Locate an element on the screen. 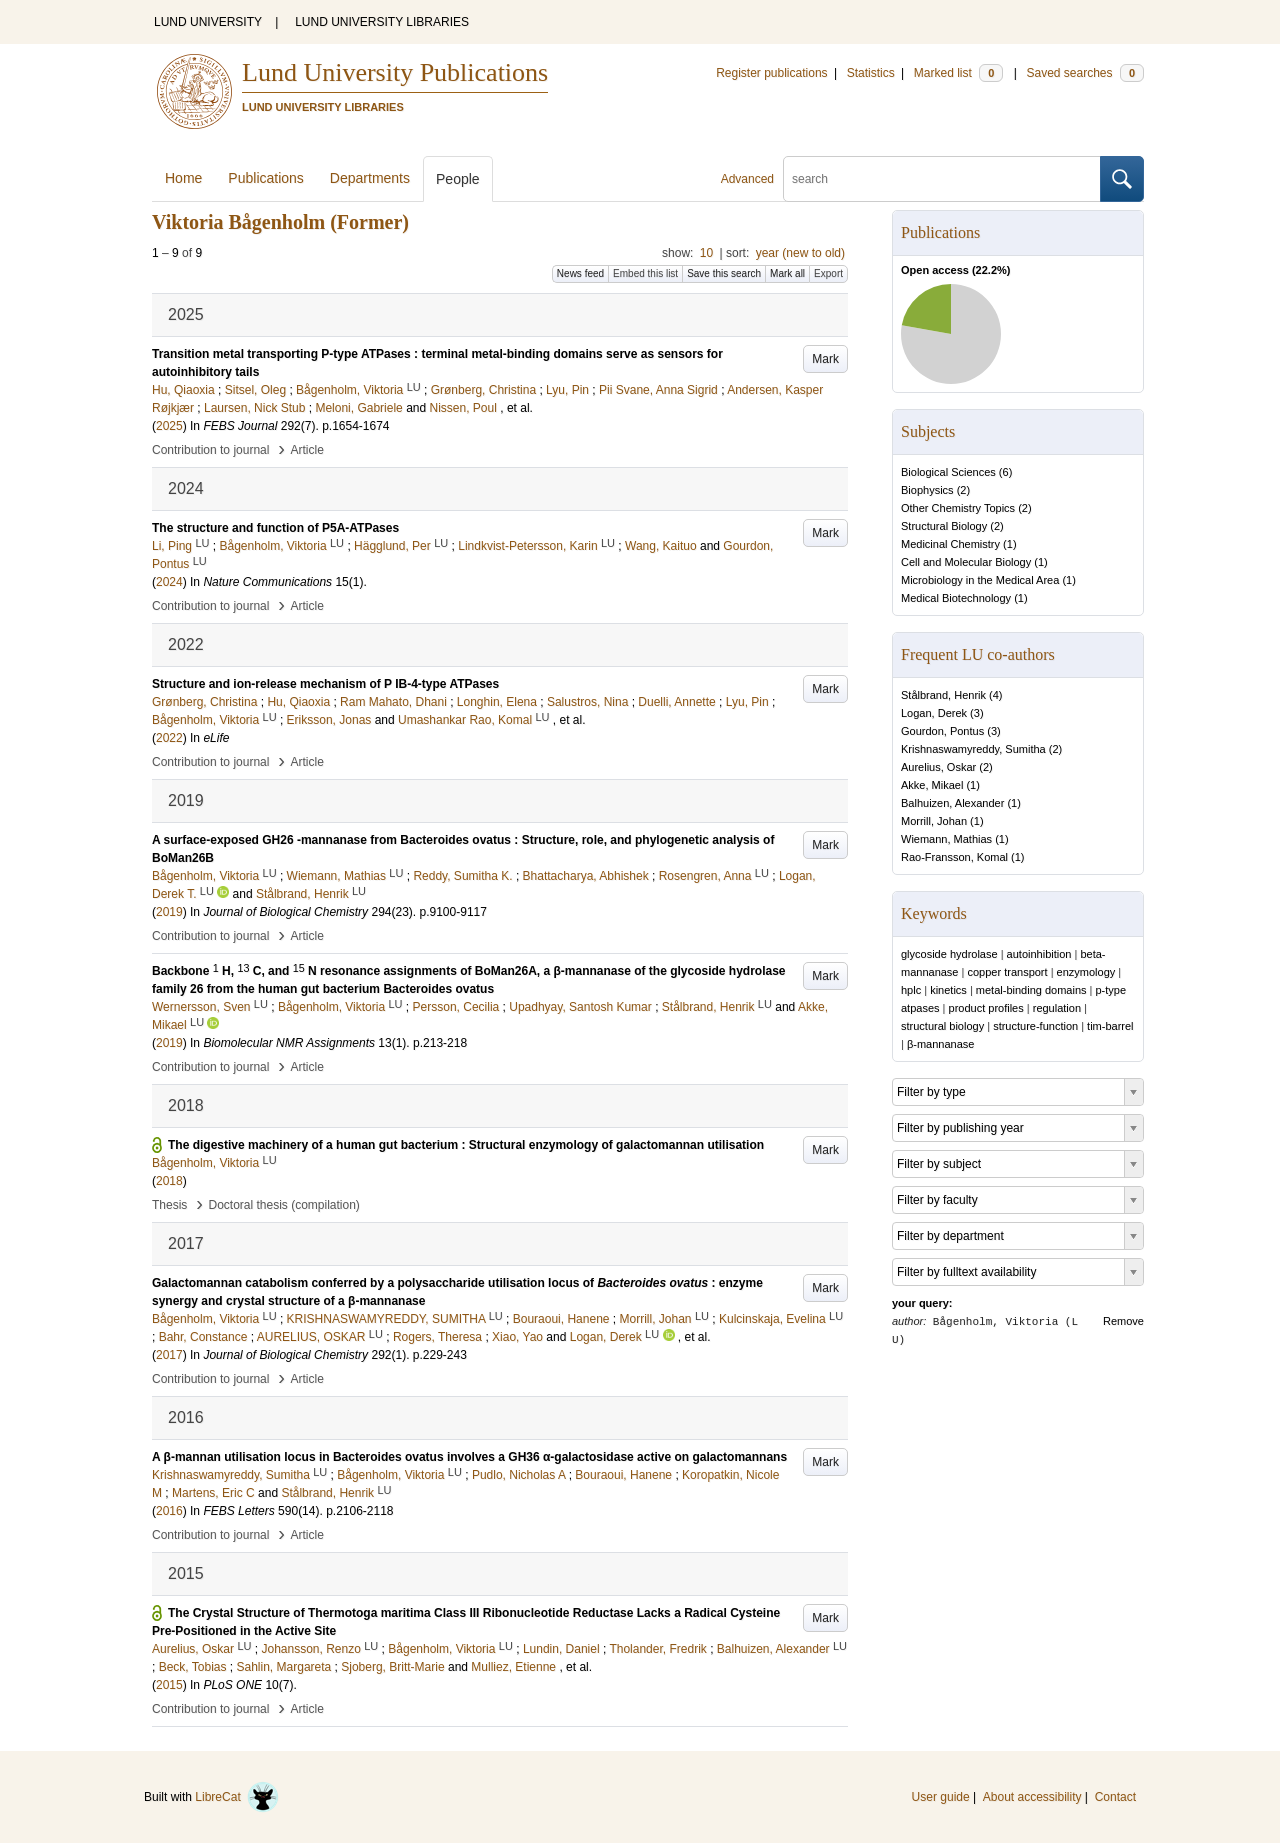 Image resolution: width=1280 pixels, height=1843 pixels. About accessibility is located at coordinates (1032, 1797).